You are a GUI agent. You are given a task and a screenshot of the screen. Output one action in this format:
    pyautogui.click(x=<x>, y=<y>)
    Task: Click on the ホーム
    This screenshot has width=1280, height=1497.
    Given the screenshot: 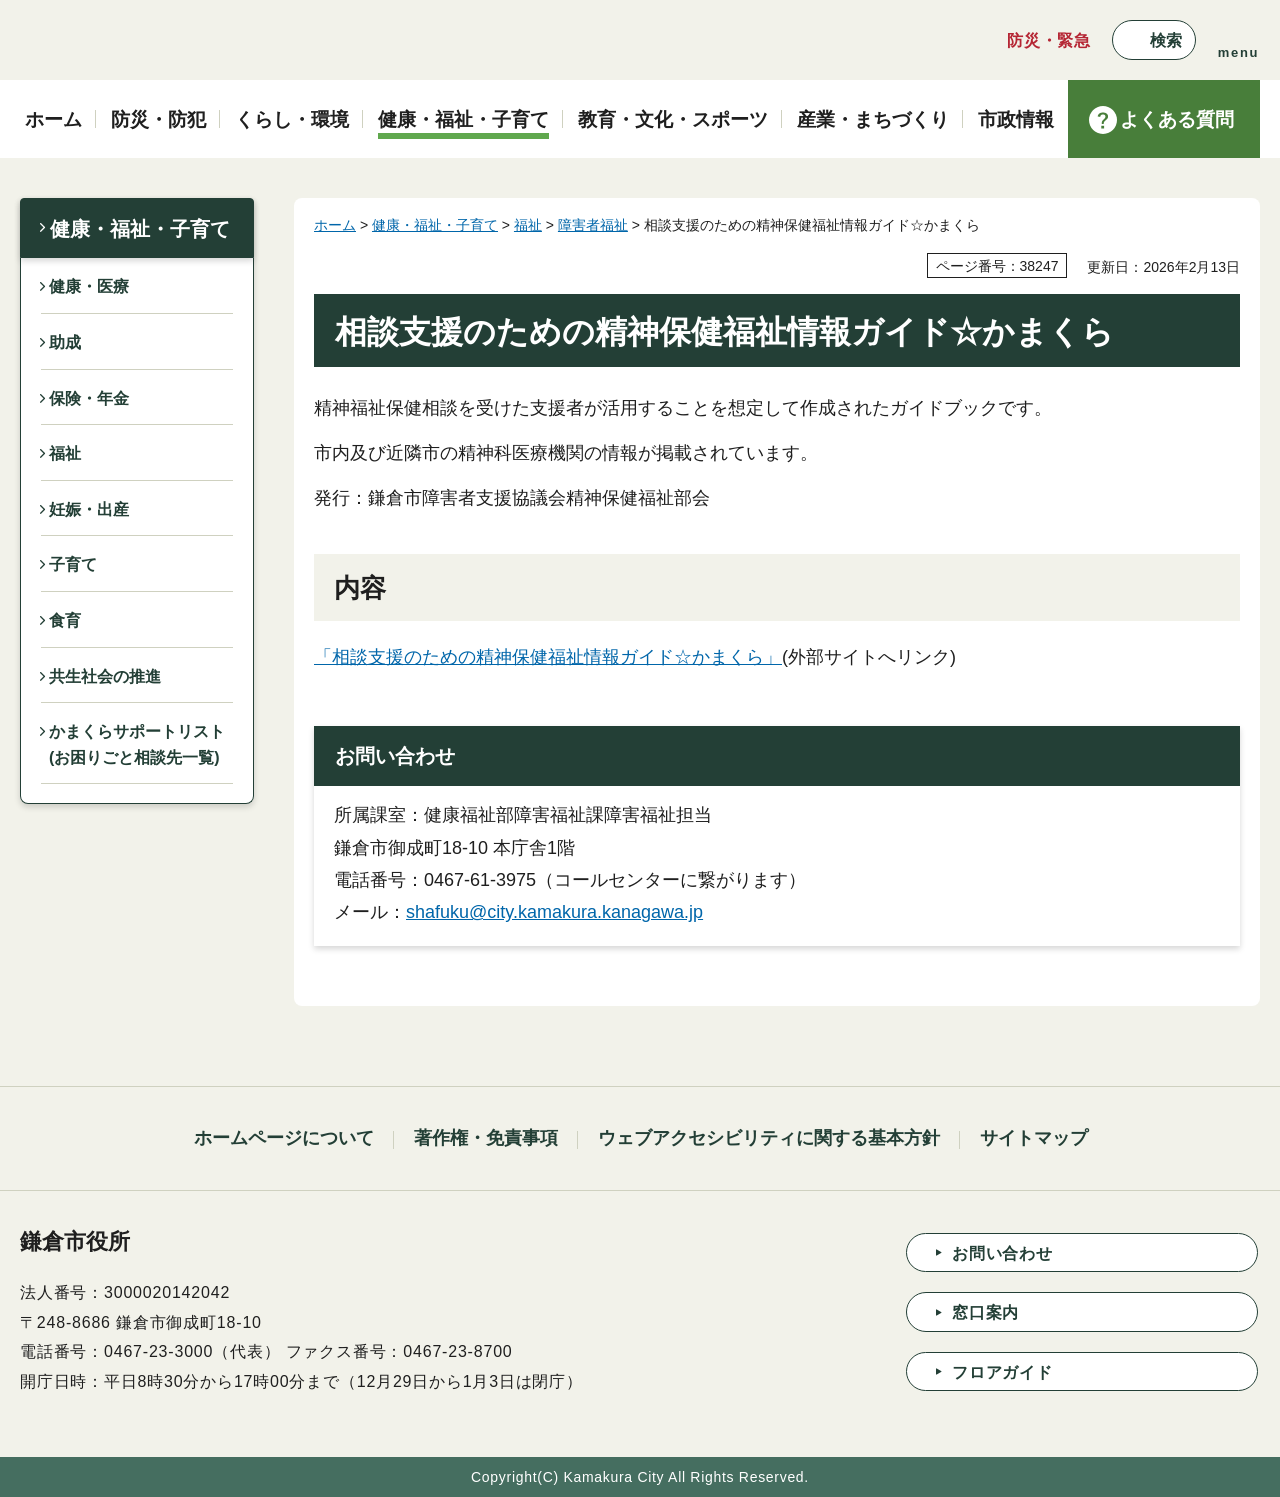 What is the action you would take?
    pyautogui.click(x=335, y=225)
    